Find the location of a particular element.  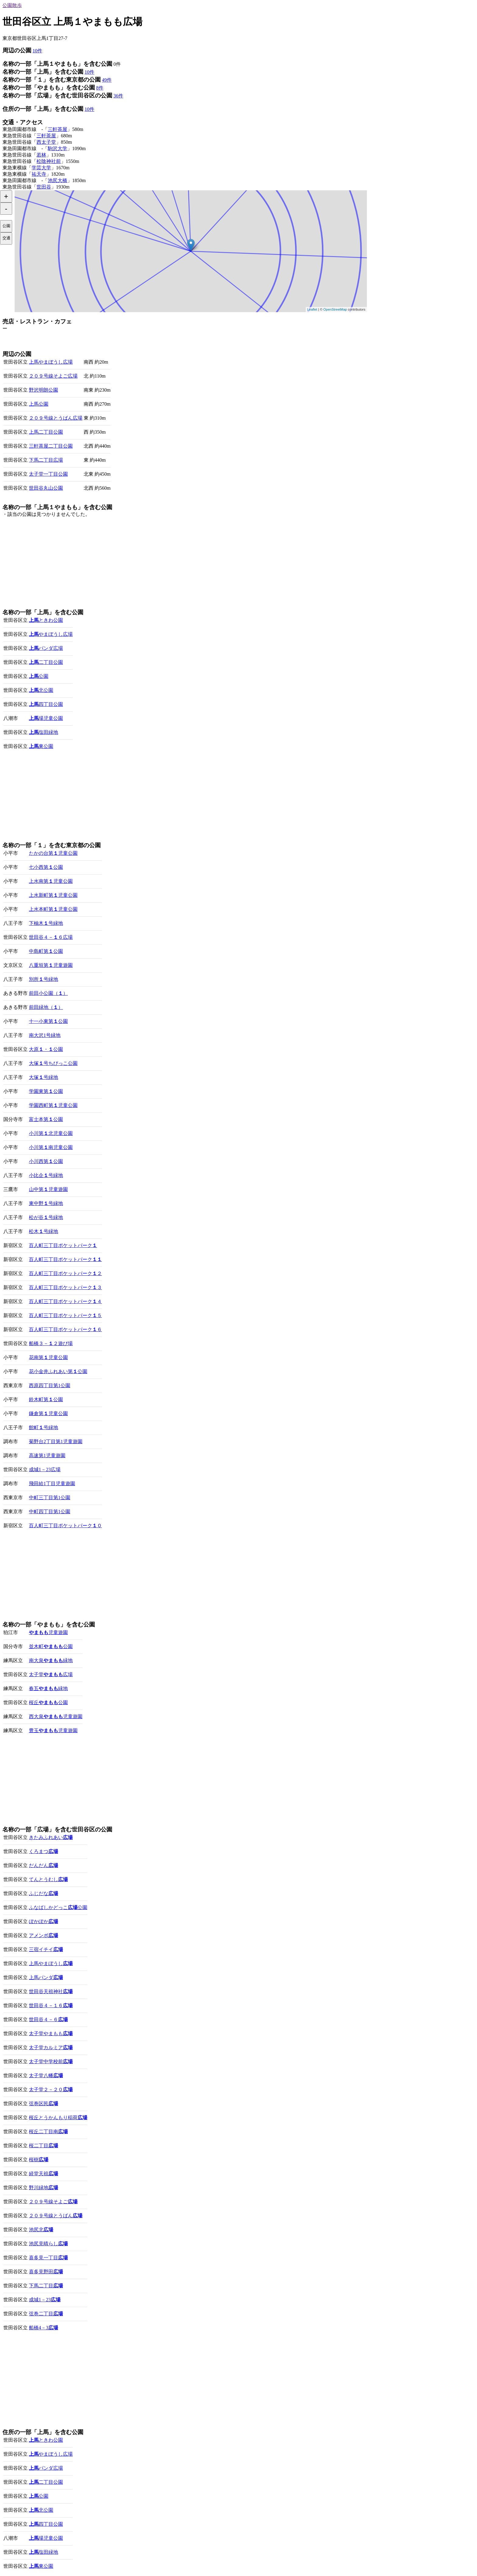

ふなばしかどっこ公園 is located at coordinates (58, 1907).